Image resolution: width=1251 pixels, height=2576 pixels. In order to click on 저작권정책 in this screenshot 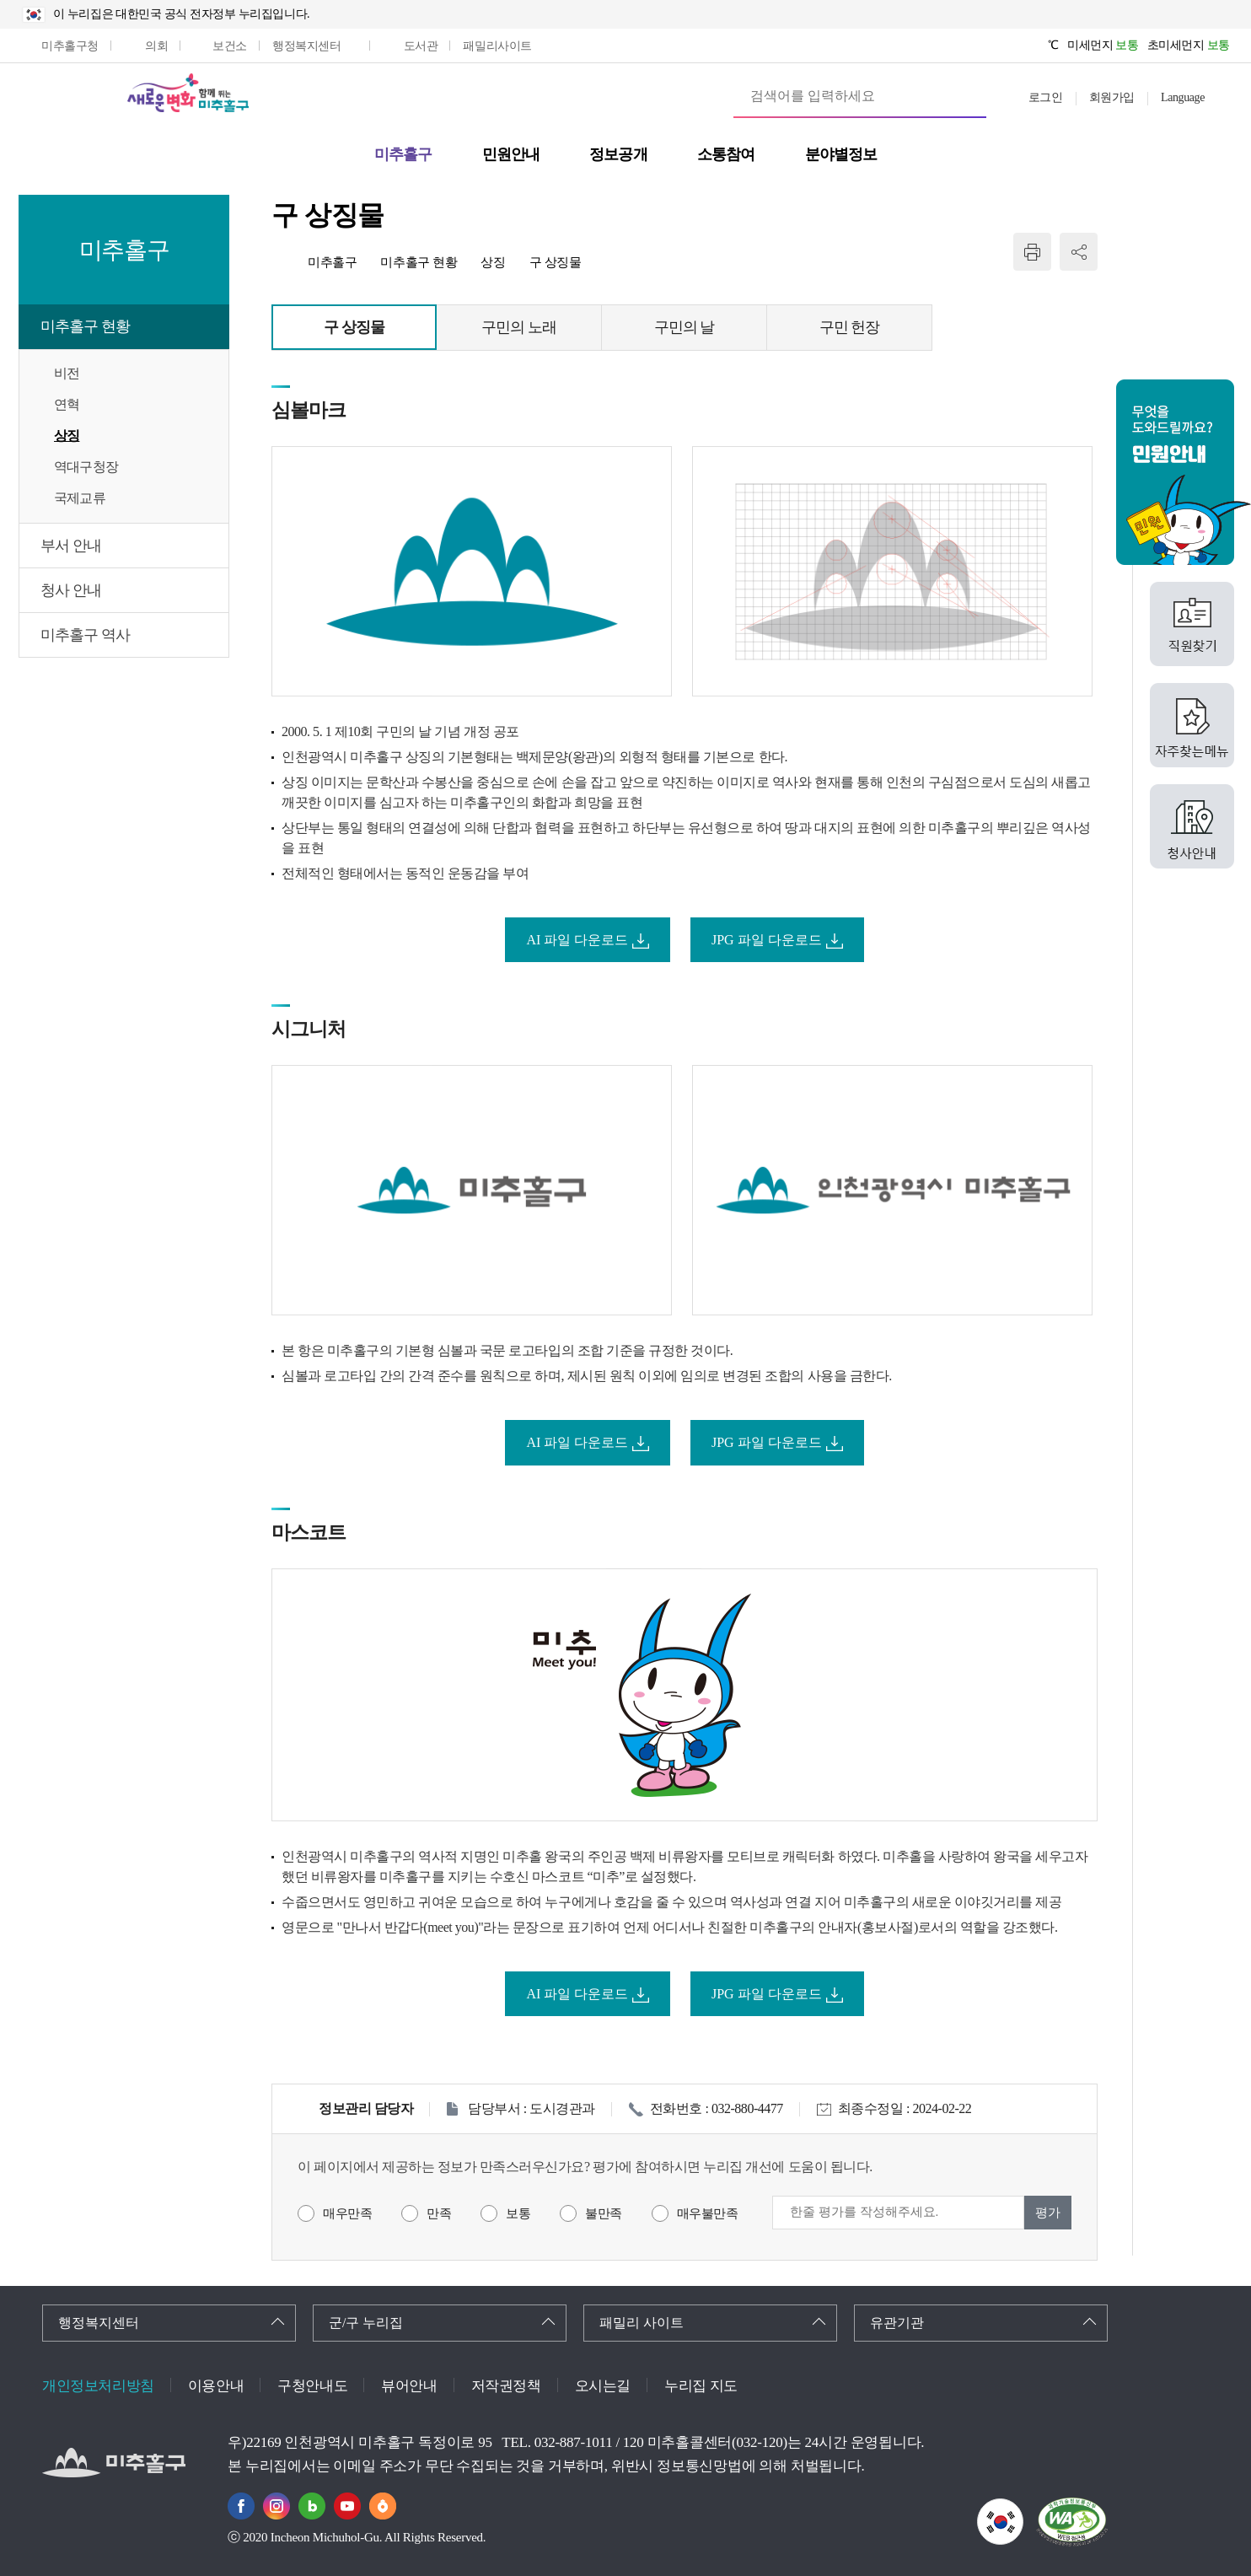, I will do `click(506, 2386)`.